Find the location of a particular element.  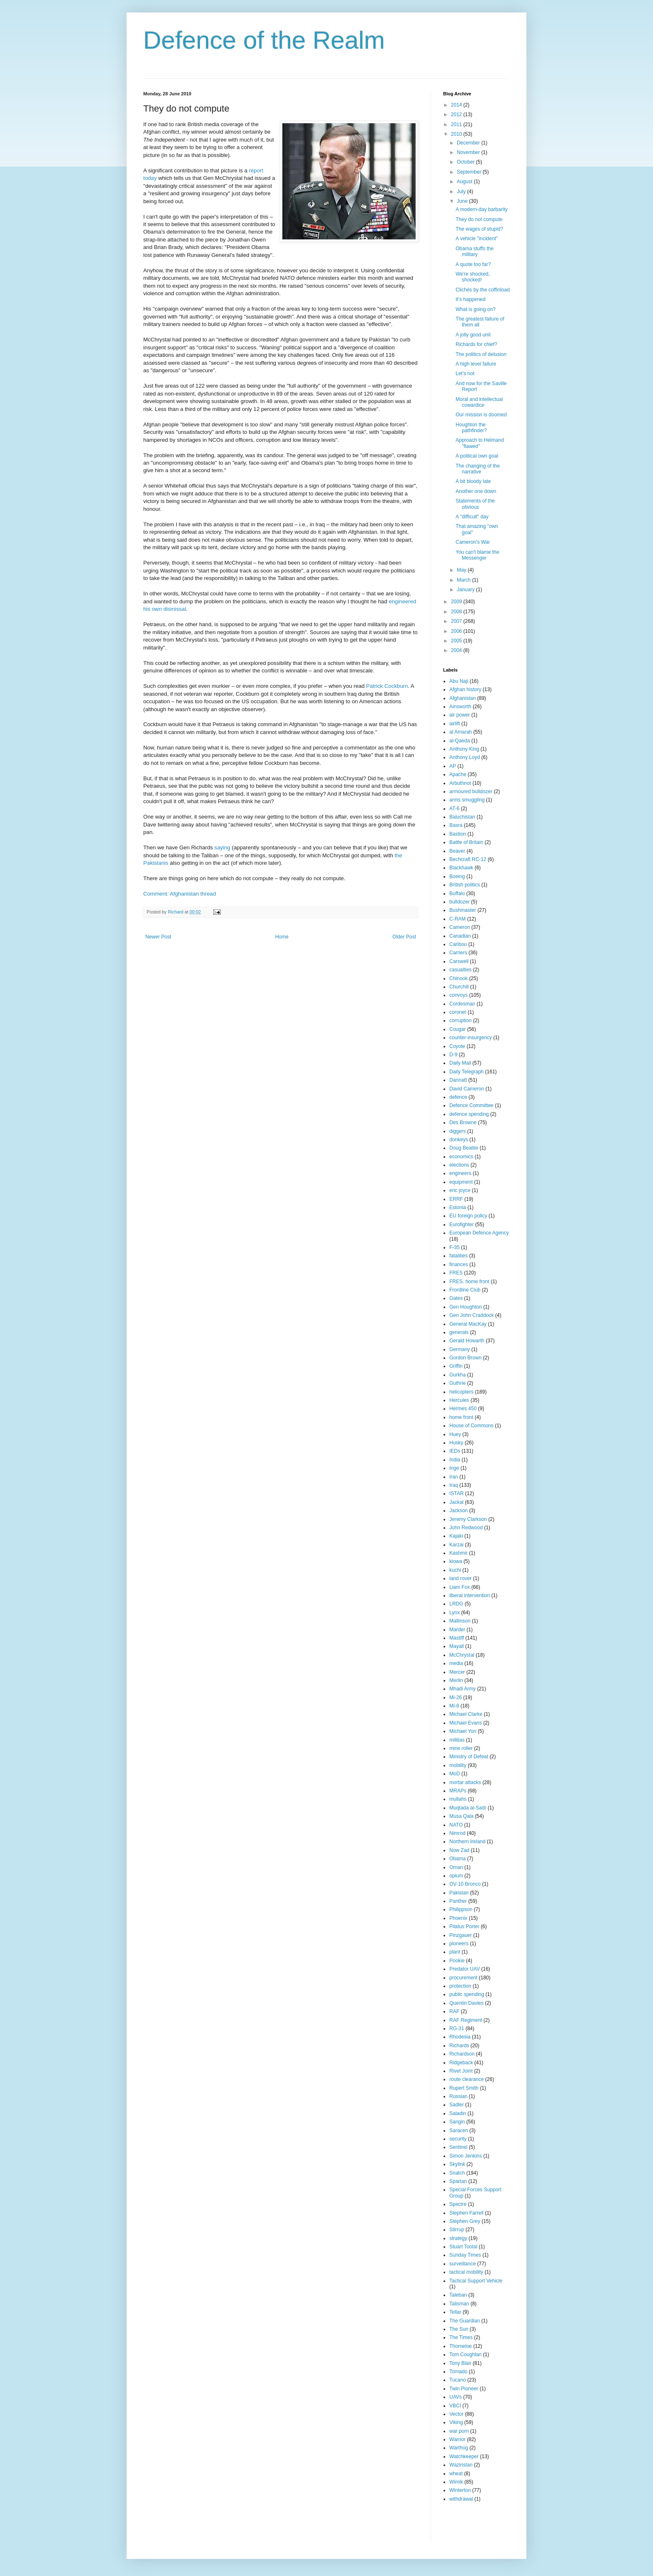

Cougar is located at coordinates (457, 1029).